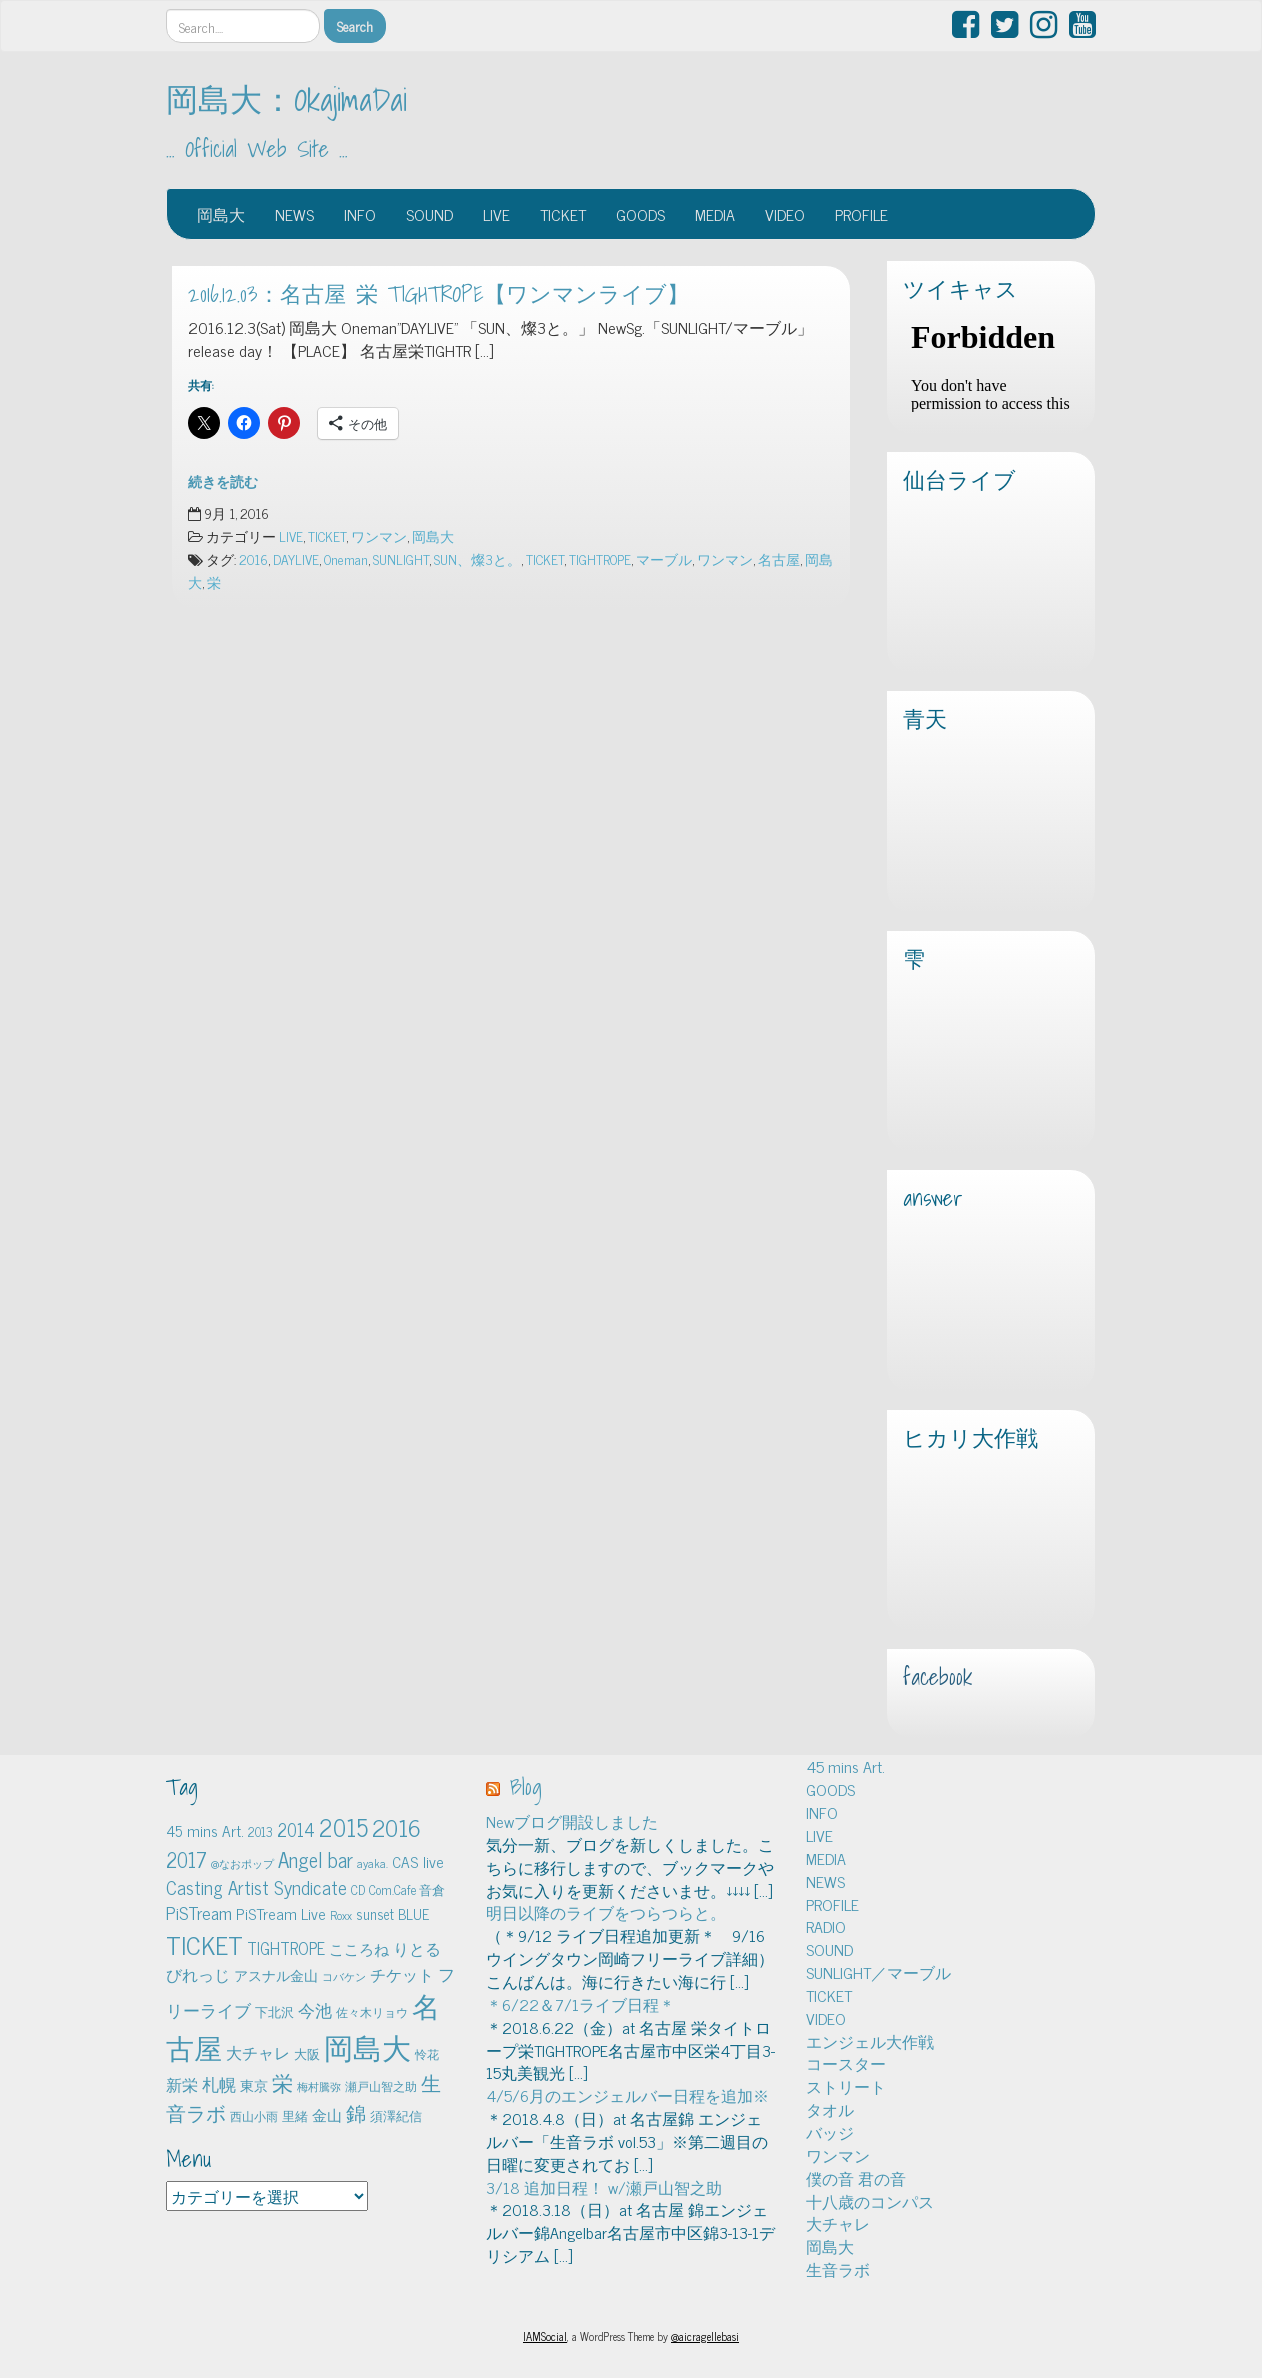  I want to click on 岡島大, so click(221, 214).